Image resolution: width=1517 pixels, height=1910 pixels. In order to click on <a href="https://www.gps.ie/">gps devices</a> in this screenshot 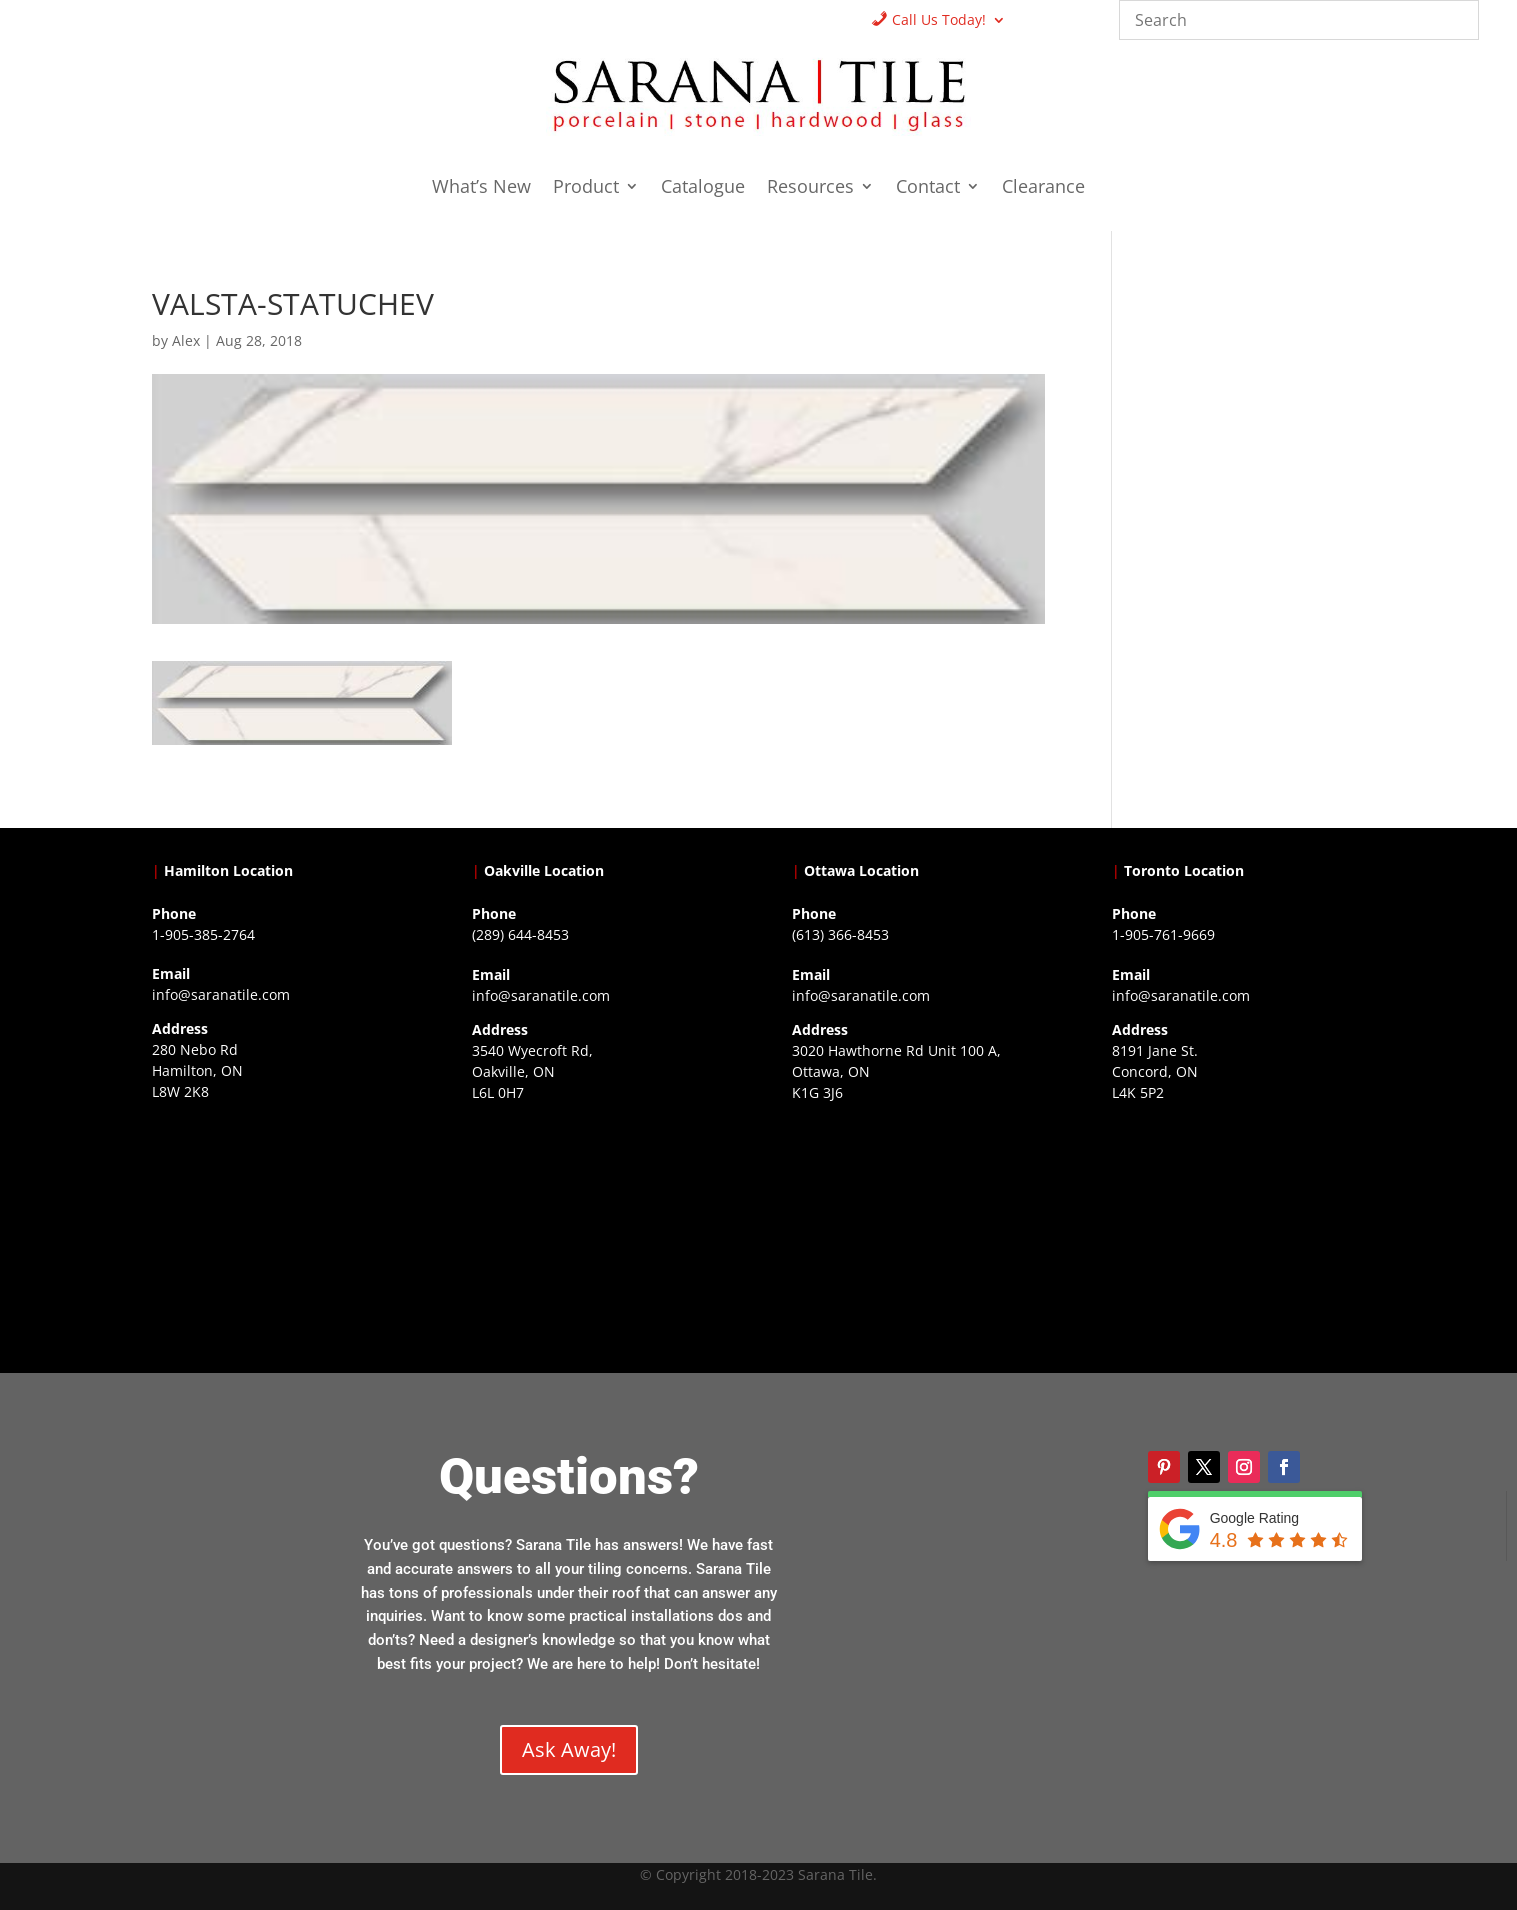, I will do `click(918, 1236)`.